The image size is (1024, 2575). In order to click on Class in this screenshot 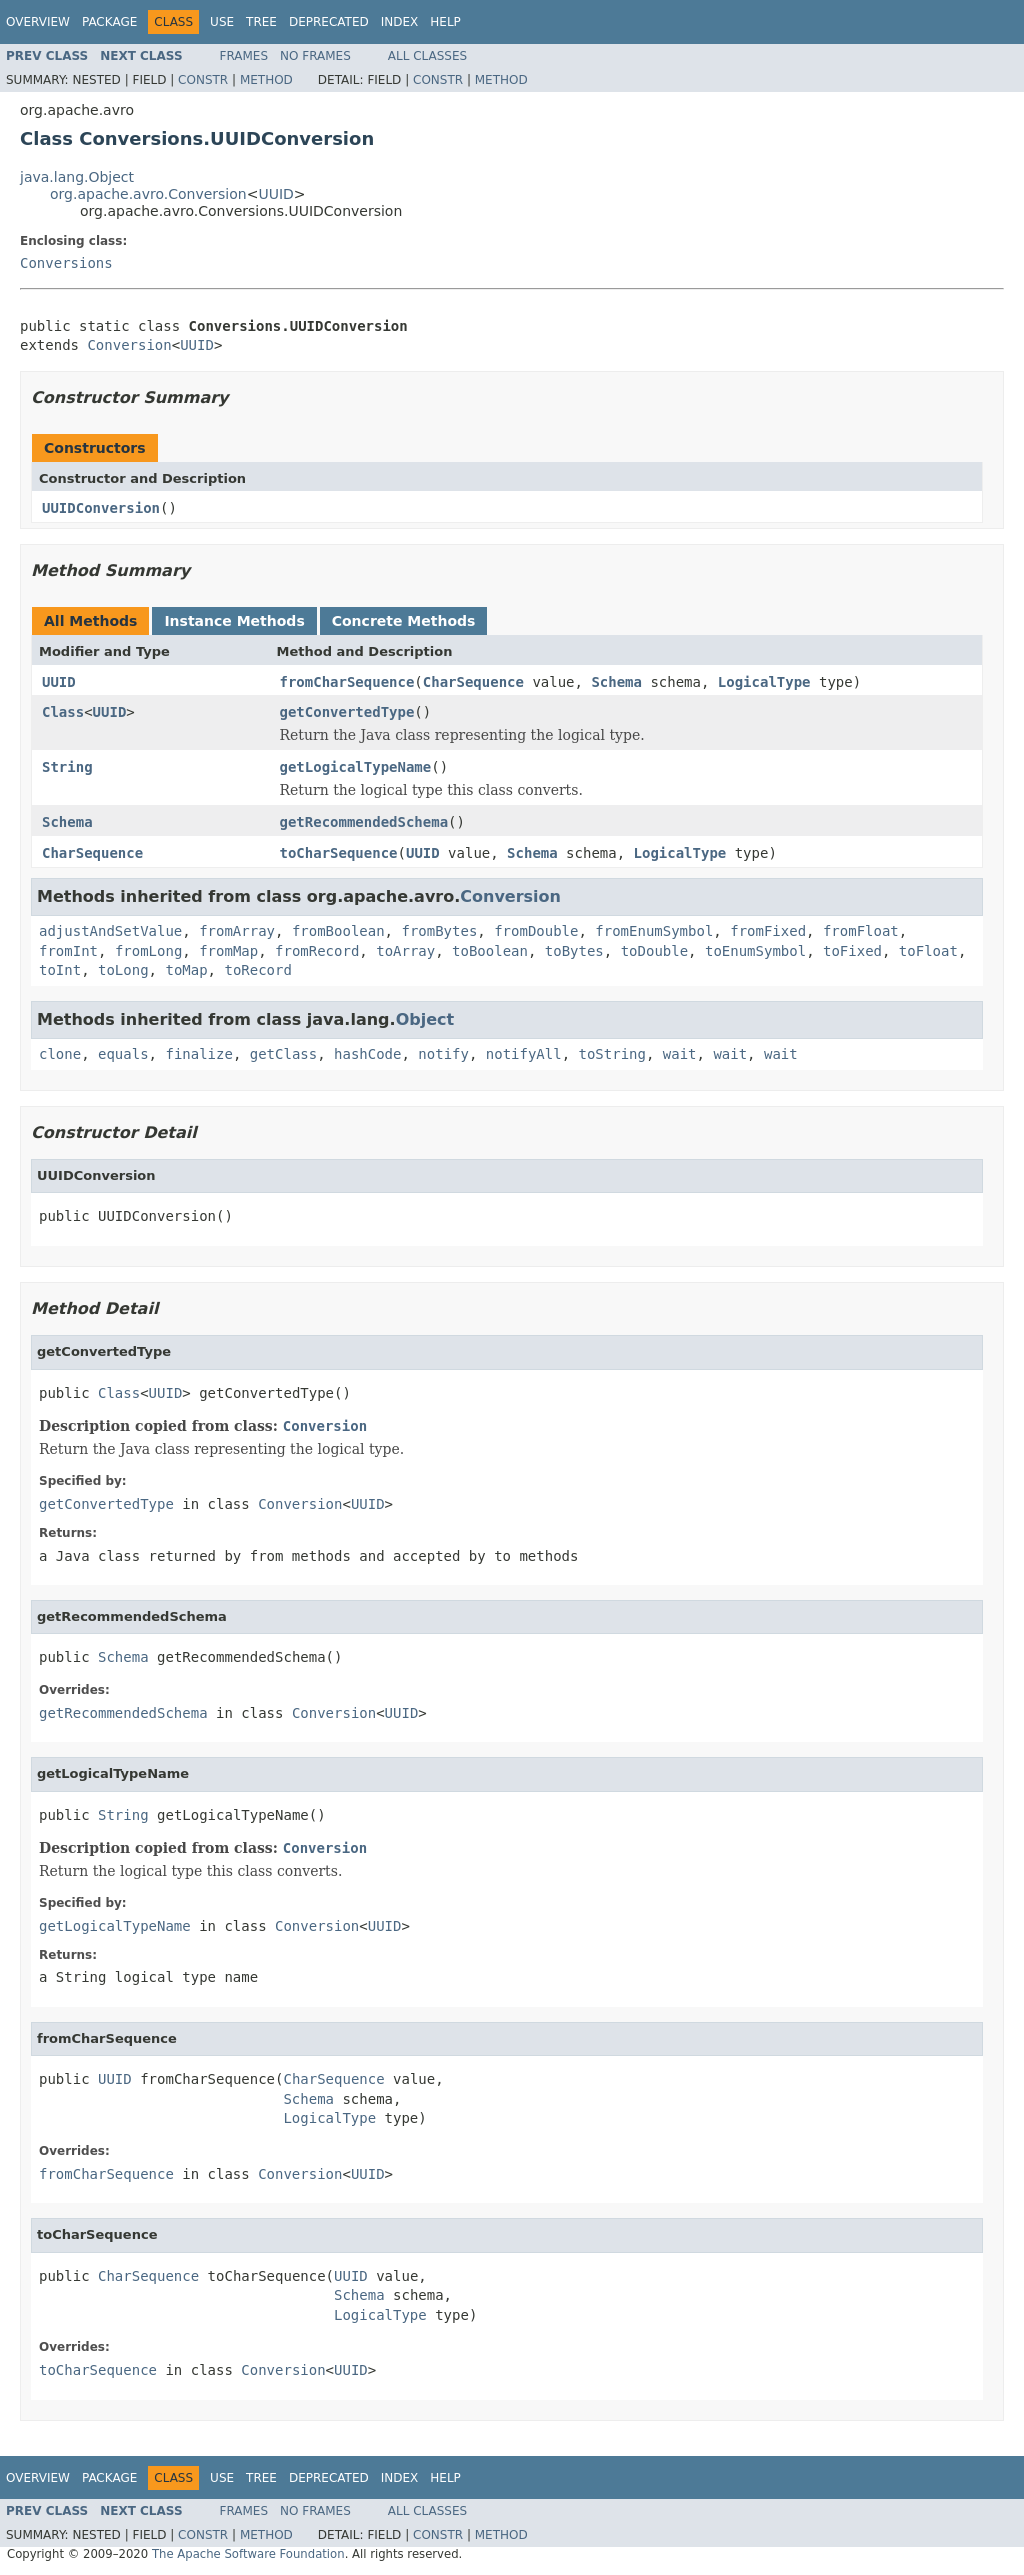, I will do `click(63, 712)`.